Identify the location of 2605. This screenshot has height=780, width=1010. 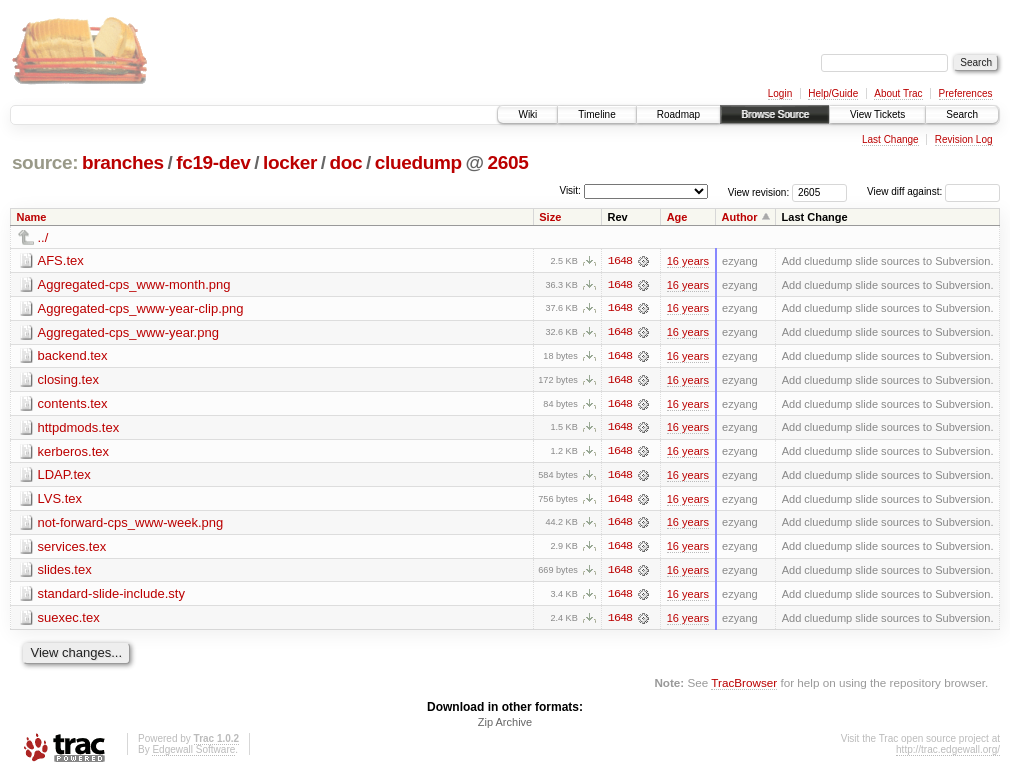
(507, 162).